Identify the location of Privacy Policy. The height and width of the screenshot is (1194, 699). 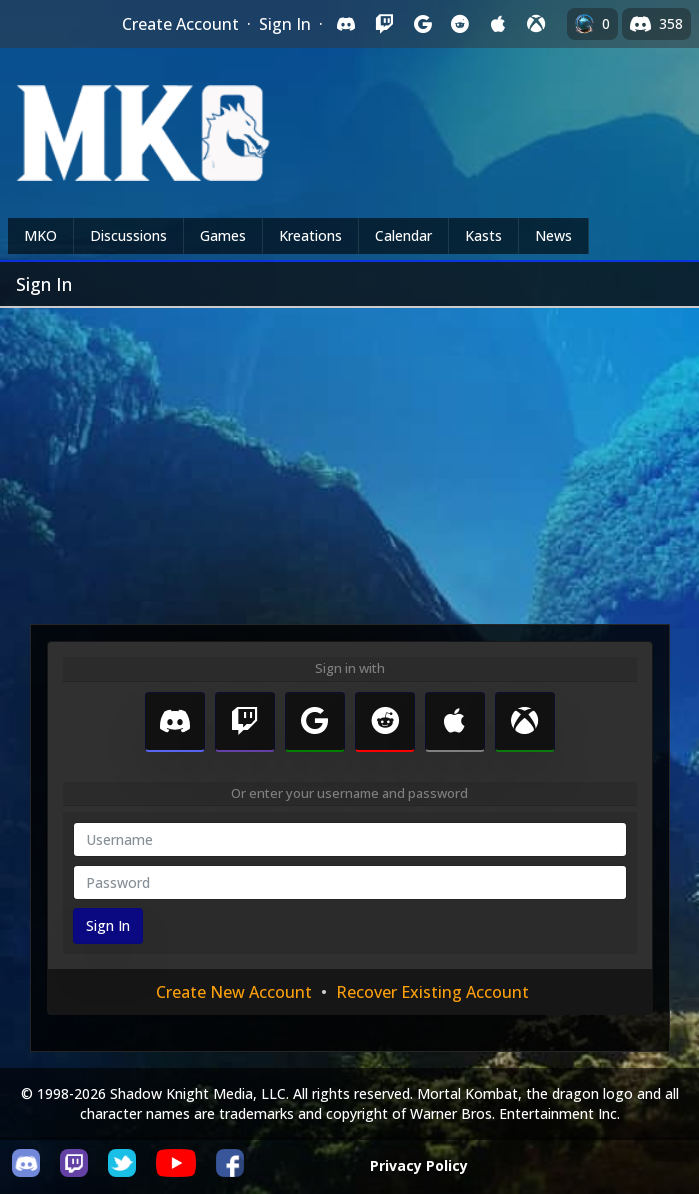
(419, 1165).